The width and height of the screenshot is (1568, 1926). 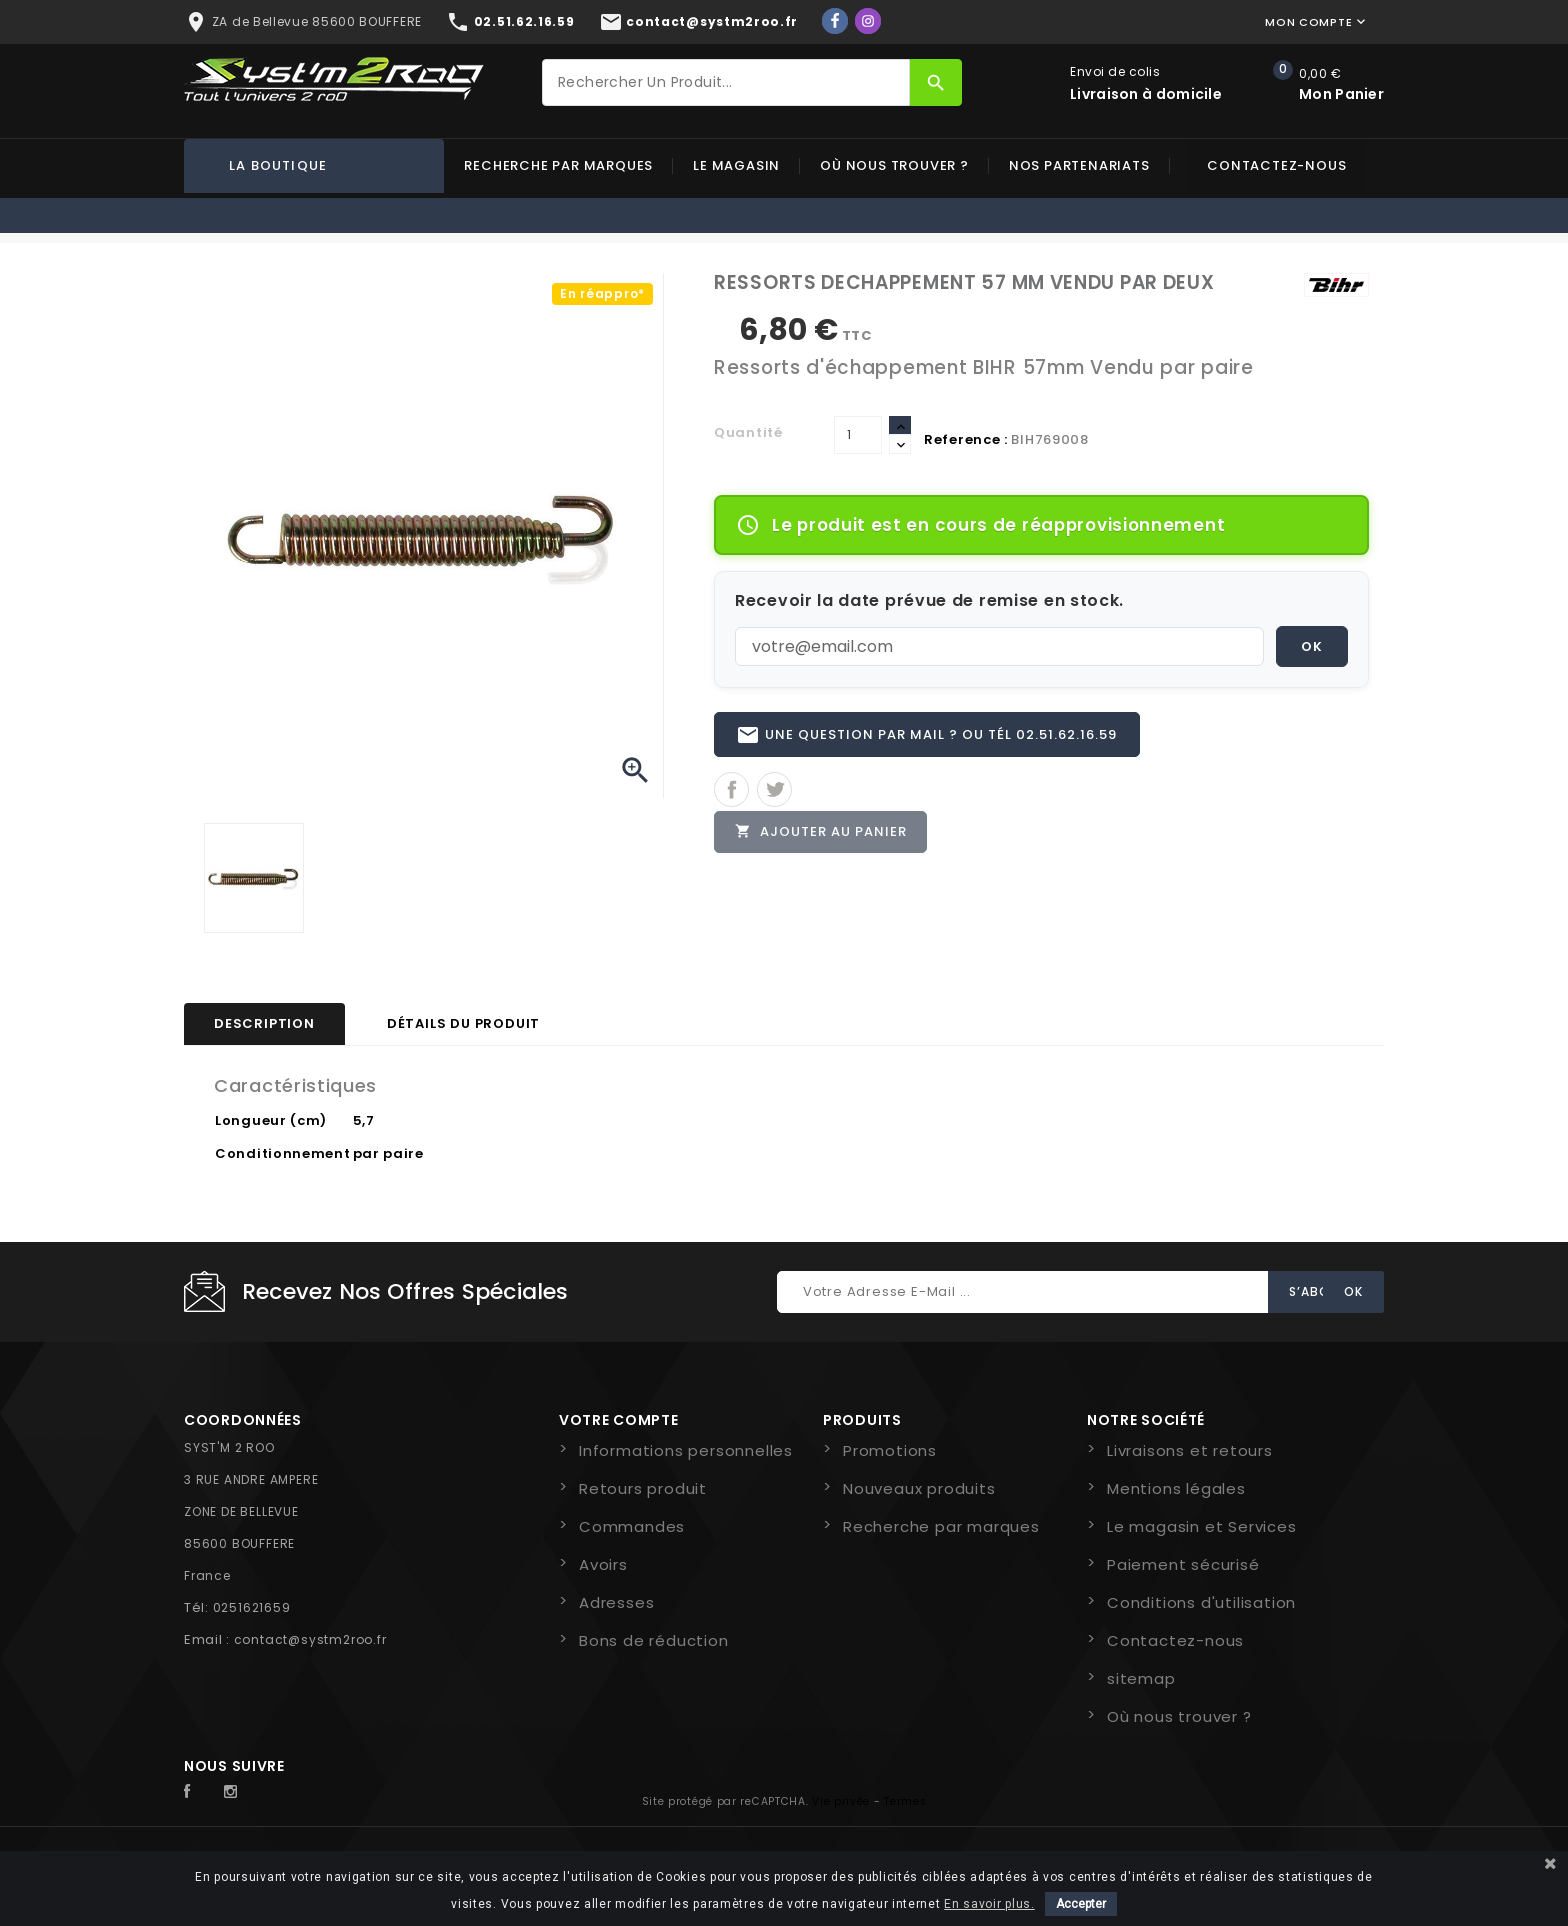 I want to click on [Quantité], so click(x=858, y=435).